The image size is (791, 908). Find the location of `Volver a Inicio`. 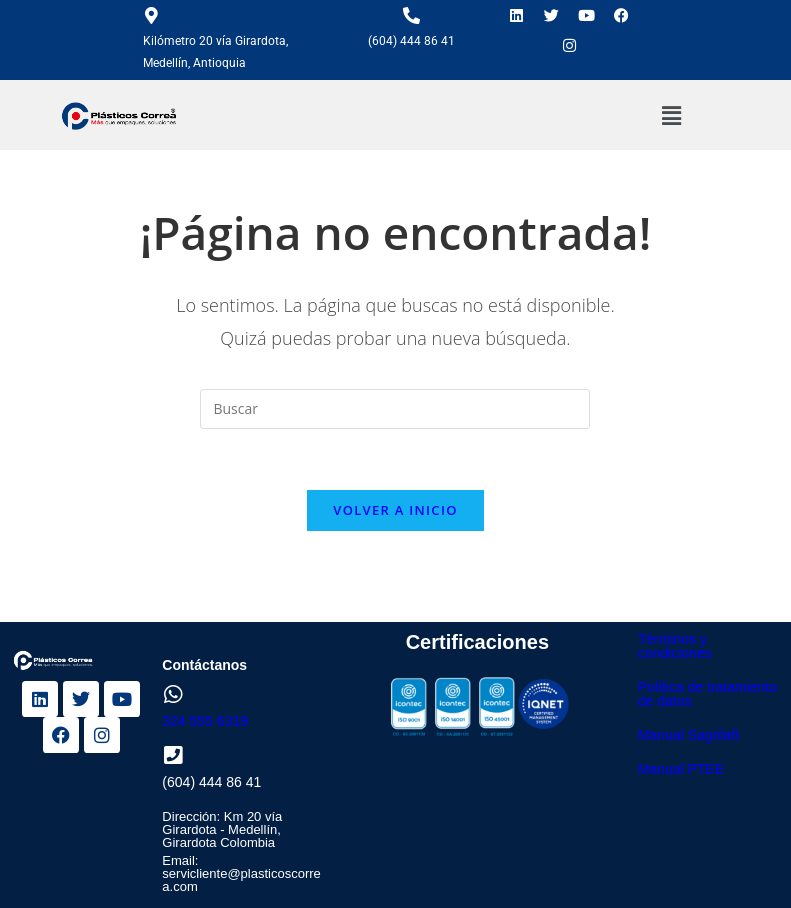

Volver a Inicio is located at coordinates (395, 510).